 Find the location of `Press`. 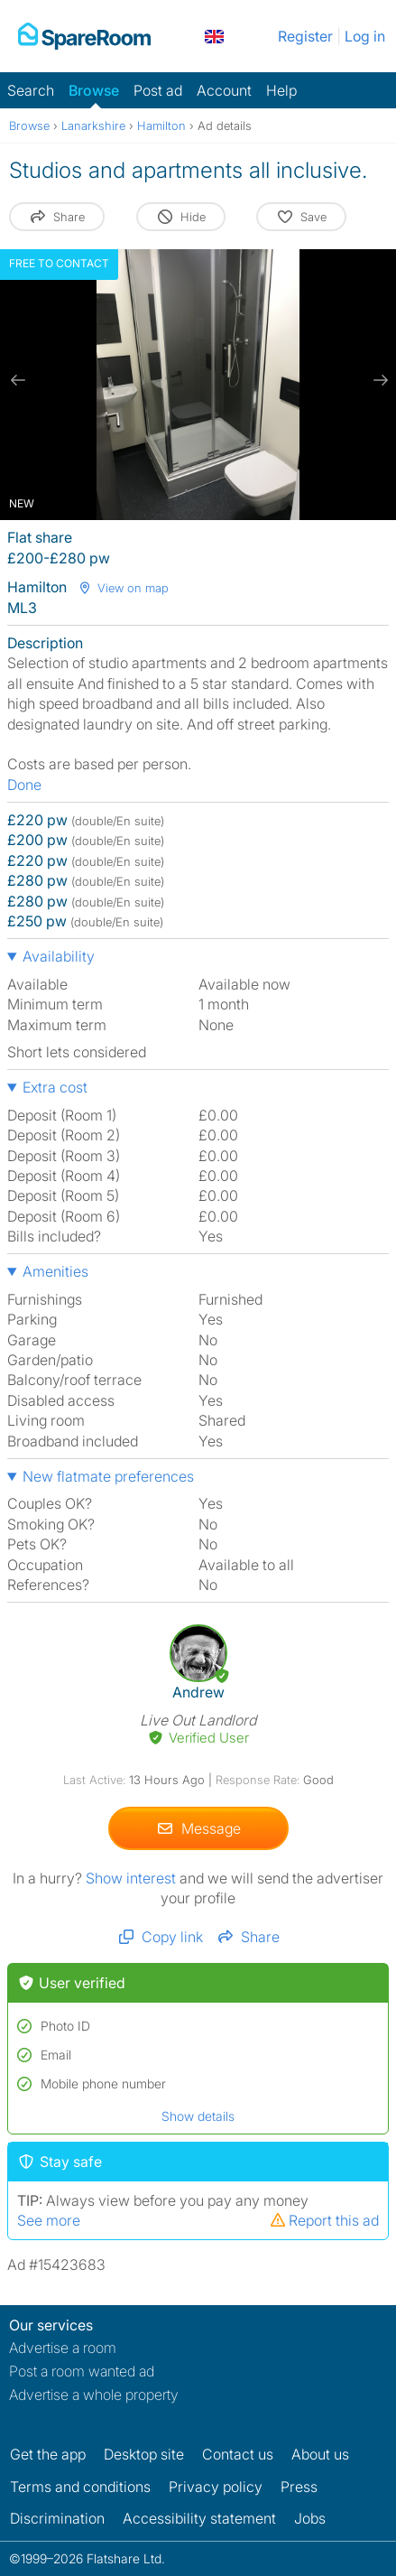

Press is located at coordinates (299, 2487).